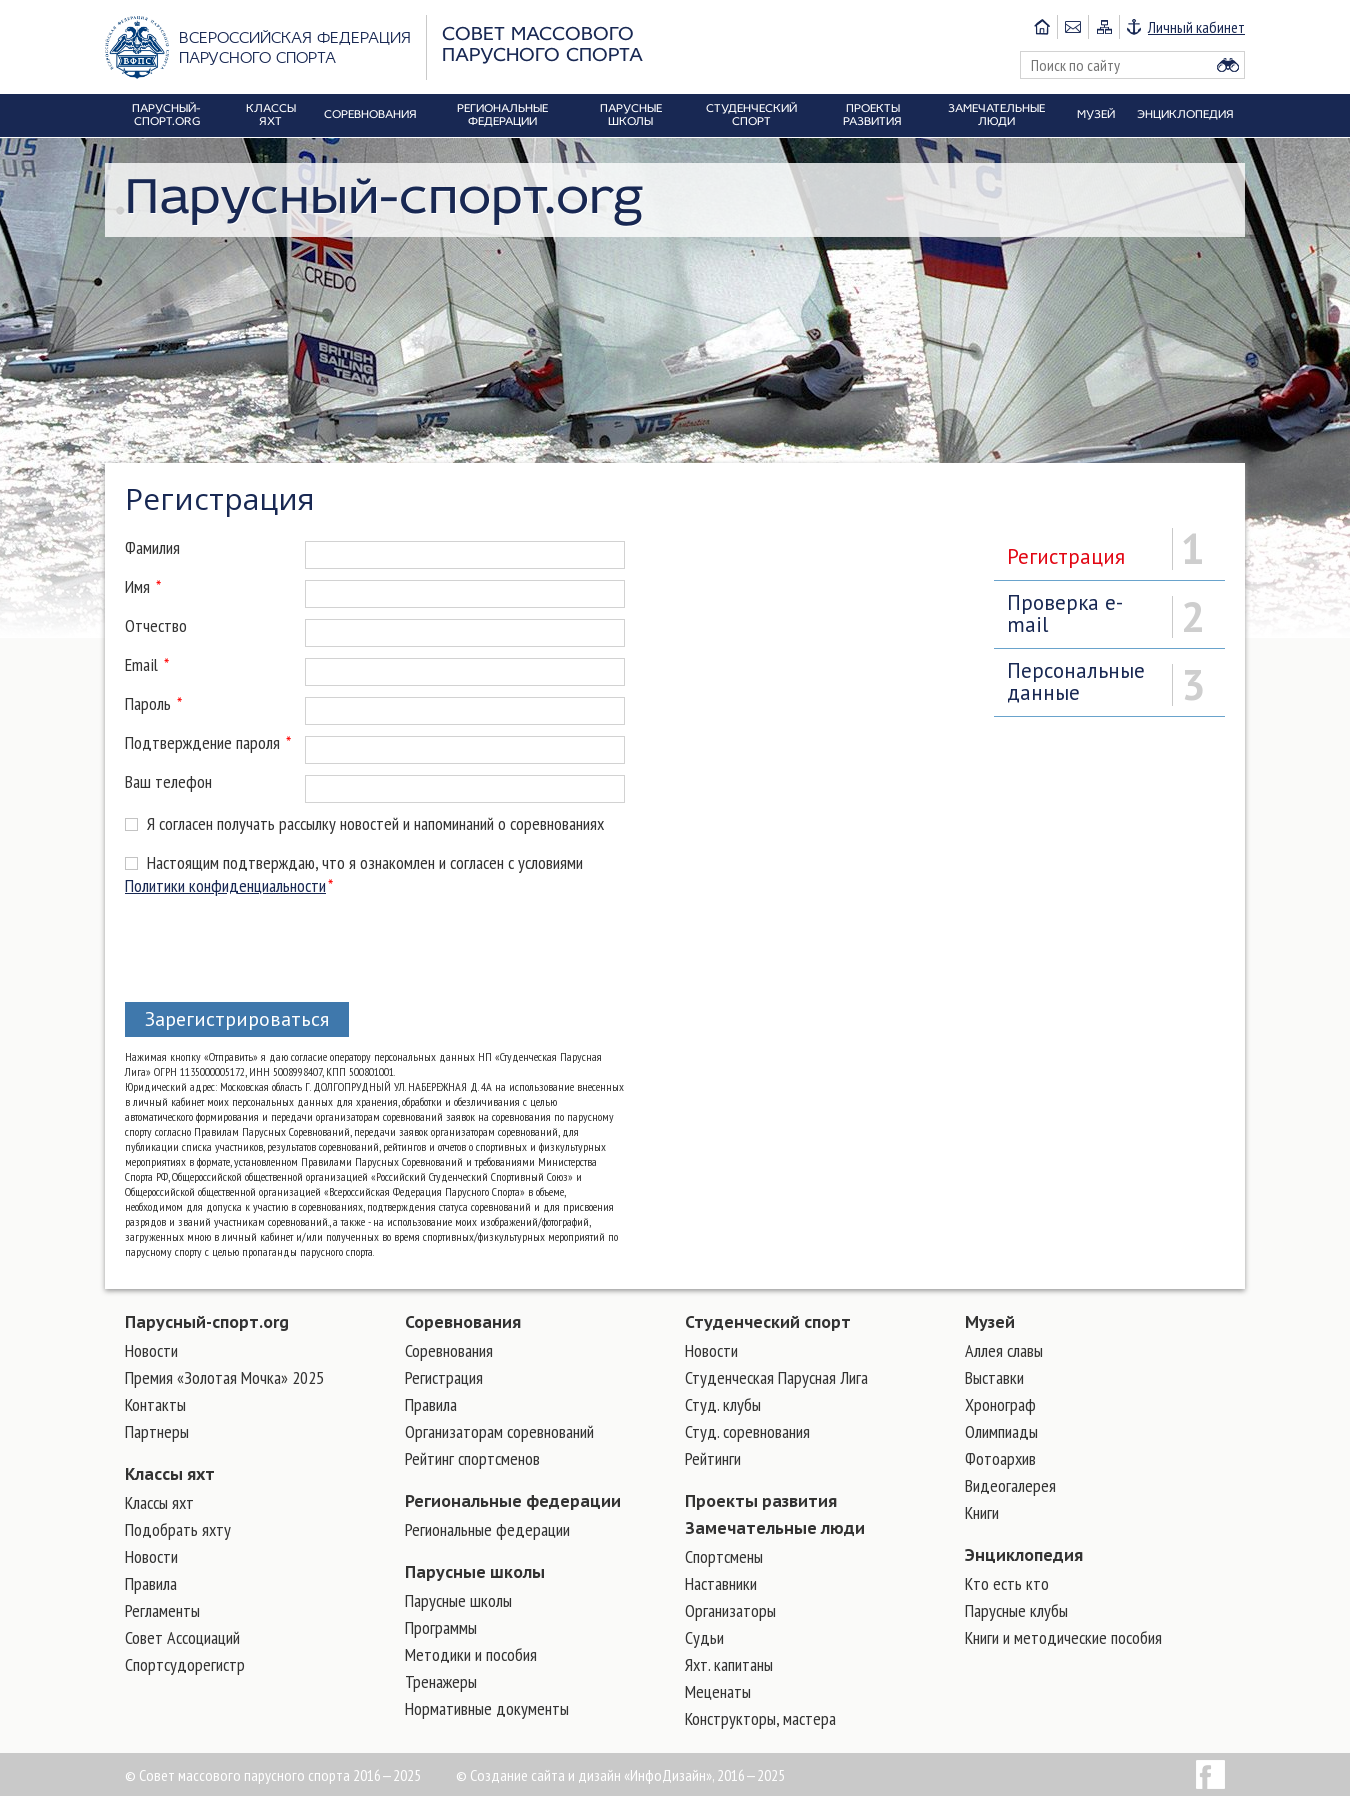 The image size is (1350, 1796). Describe the element at coordinates (487, 1708) in the screenshot. I see `Нормативные документы` at that location.